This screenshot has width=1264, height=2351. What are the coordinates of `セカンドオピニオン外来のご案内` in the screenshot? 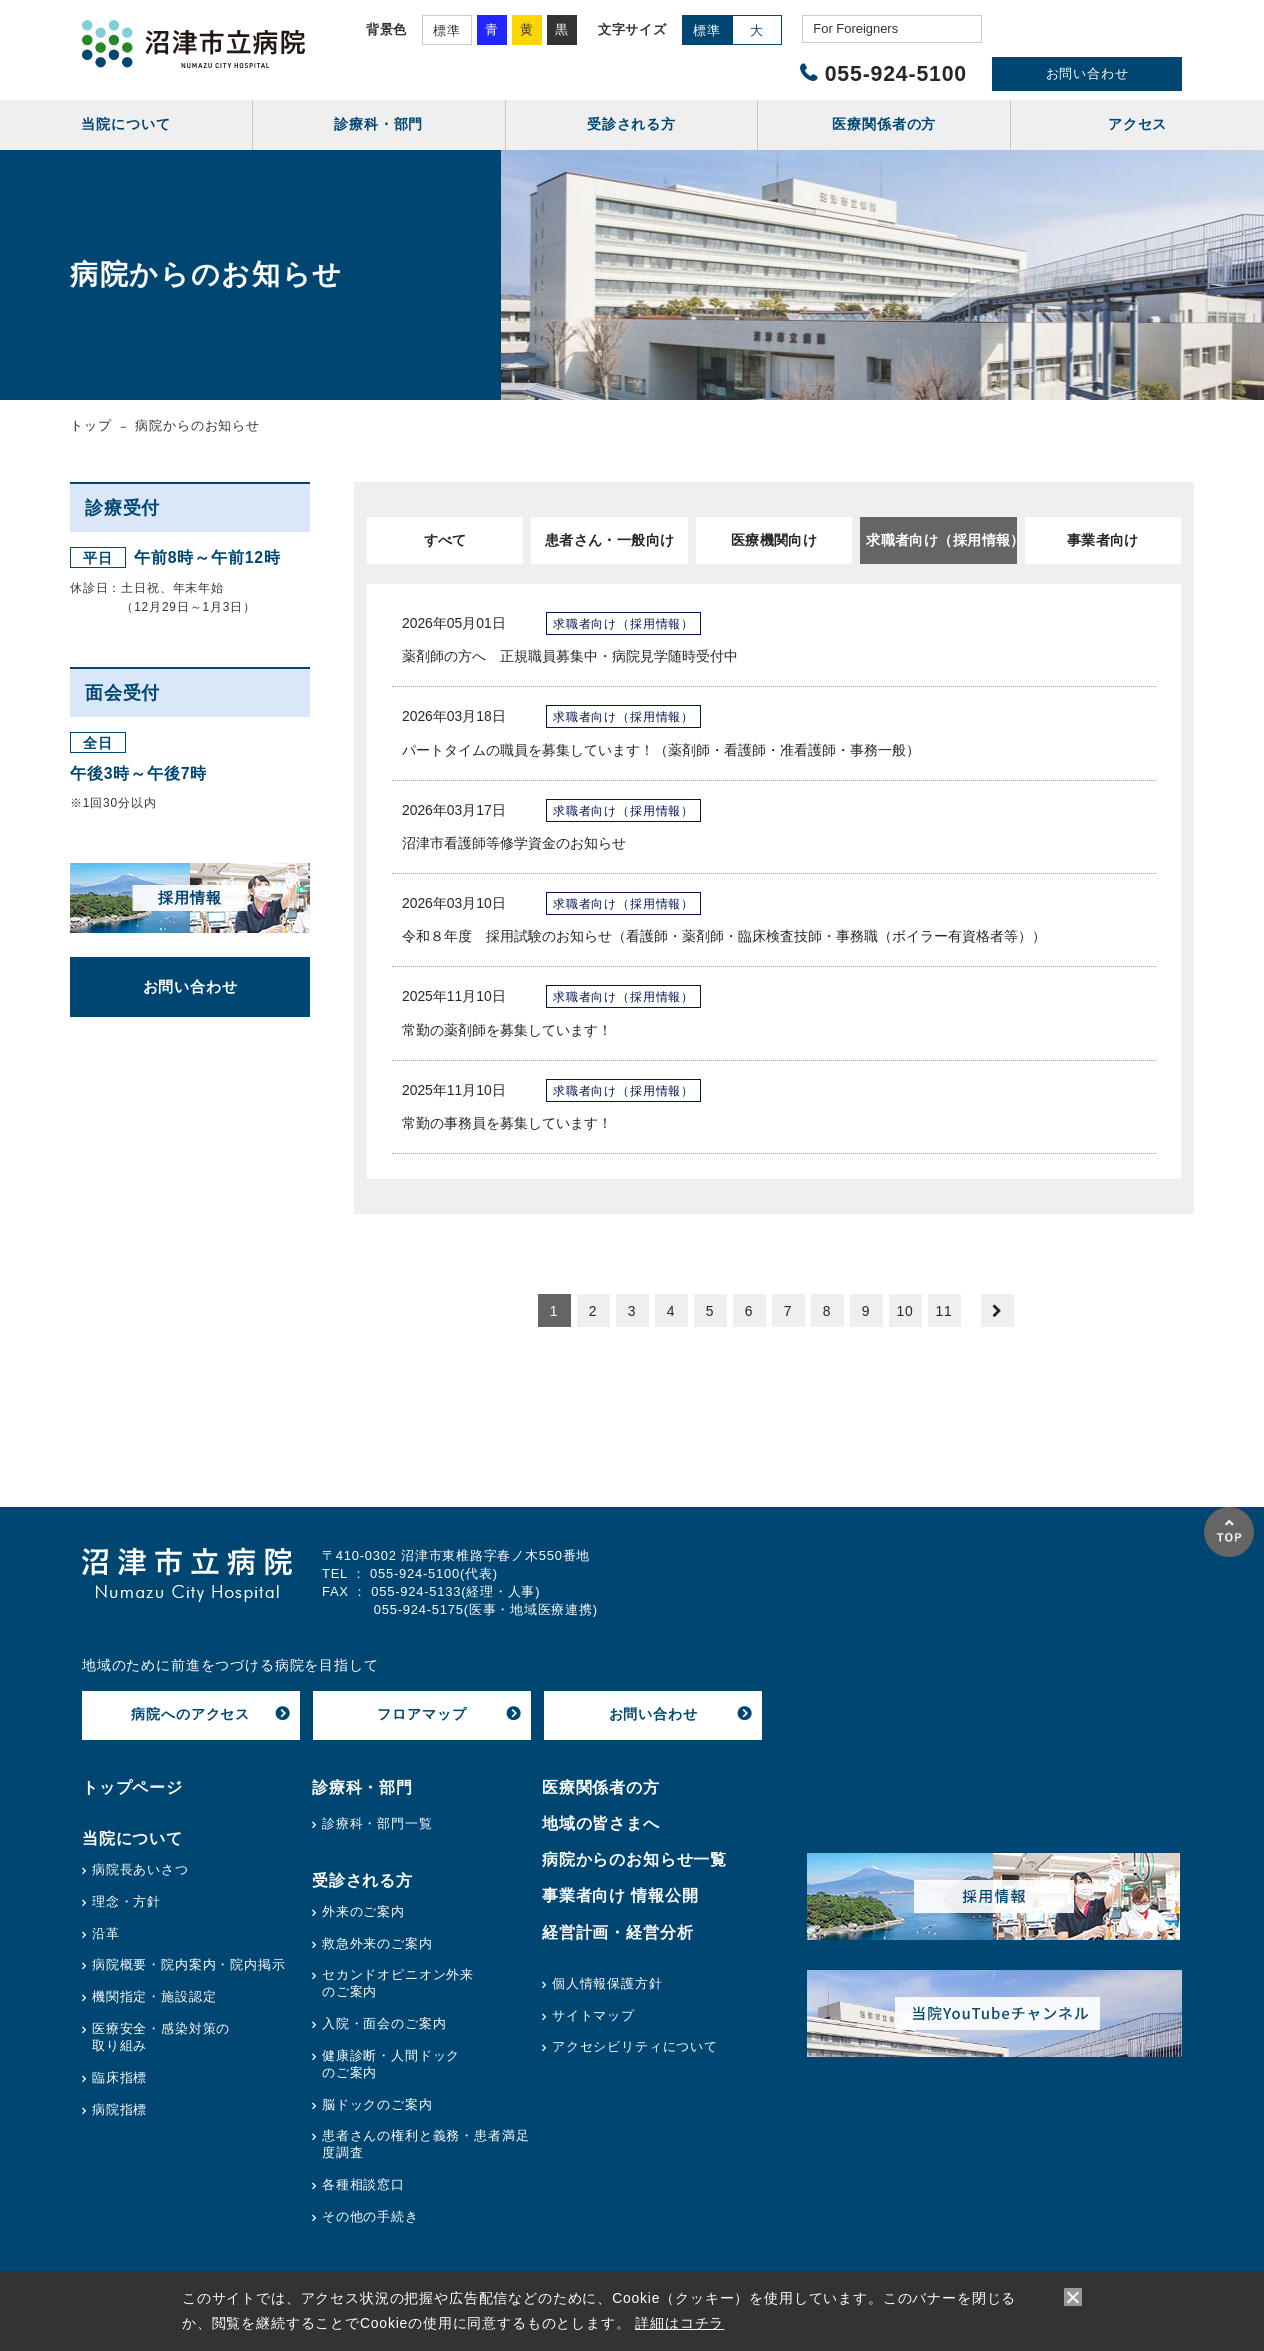 It's located at (398, 1983).